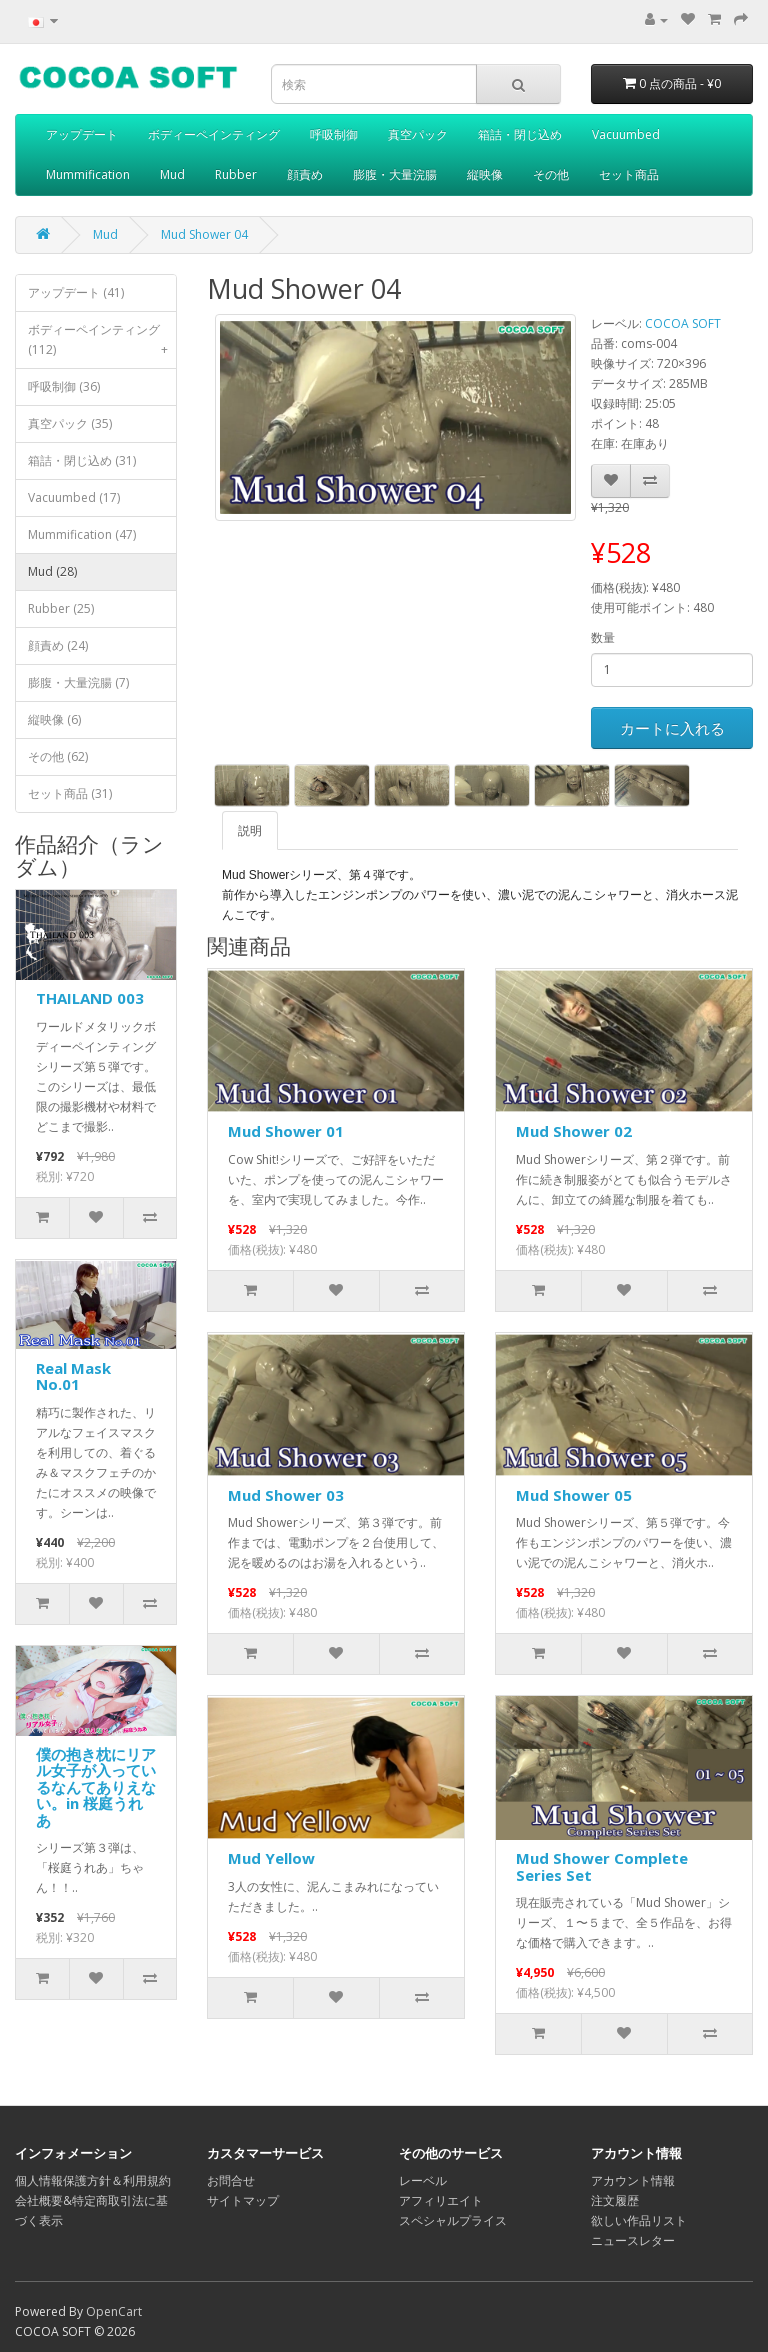 The image size is (768, 2352). Describe the element at coordinates (93, 2180) in the screenshot. I see `個人情報保護方針＆利用規約` at that location.